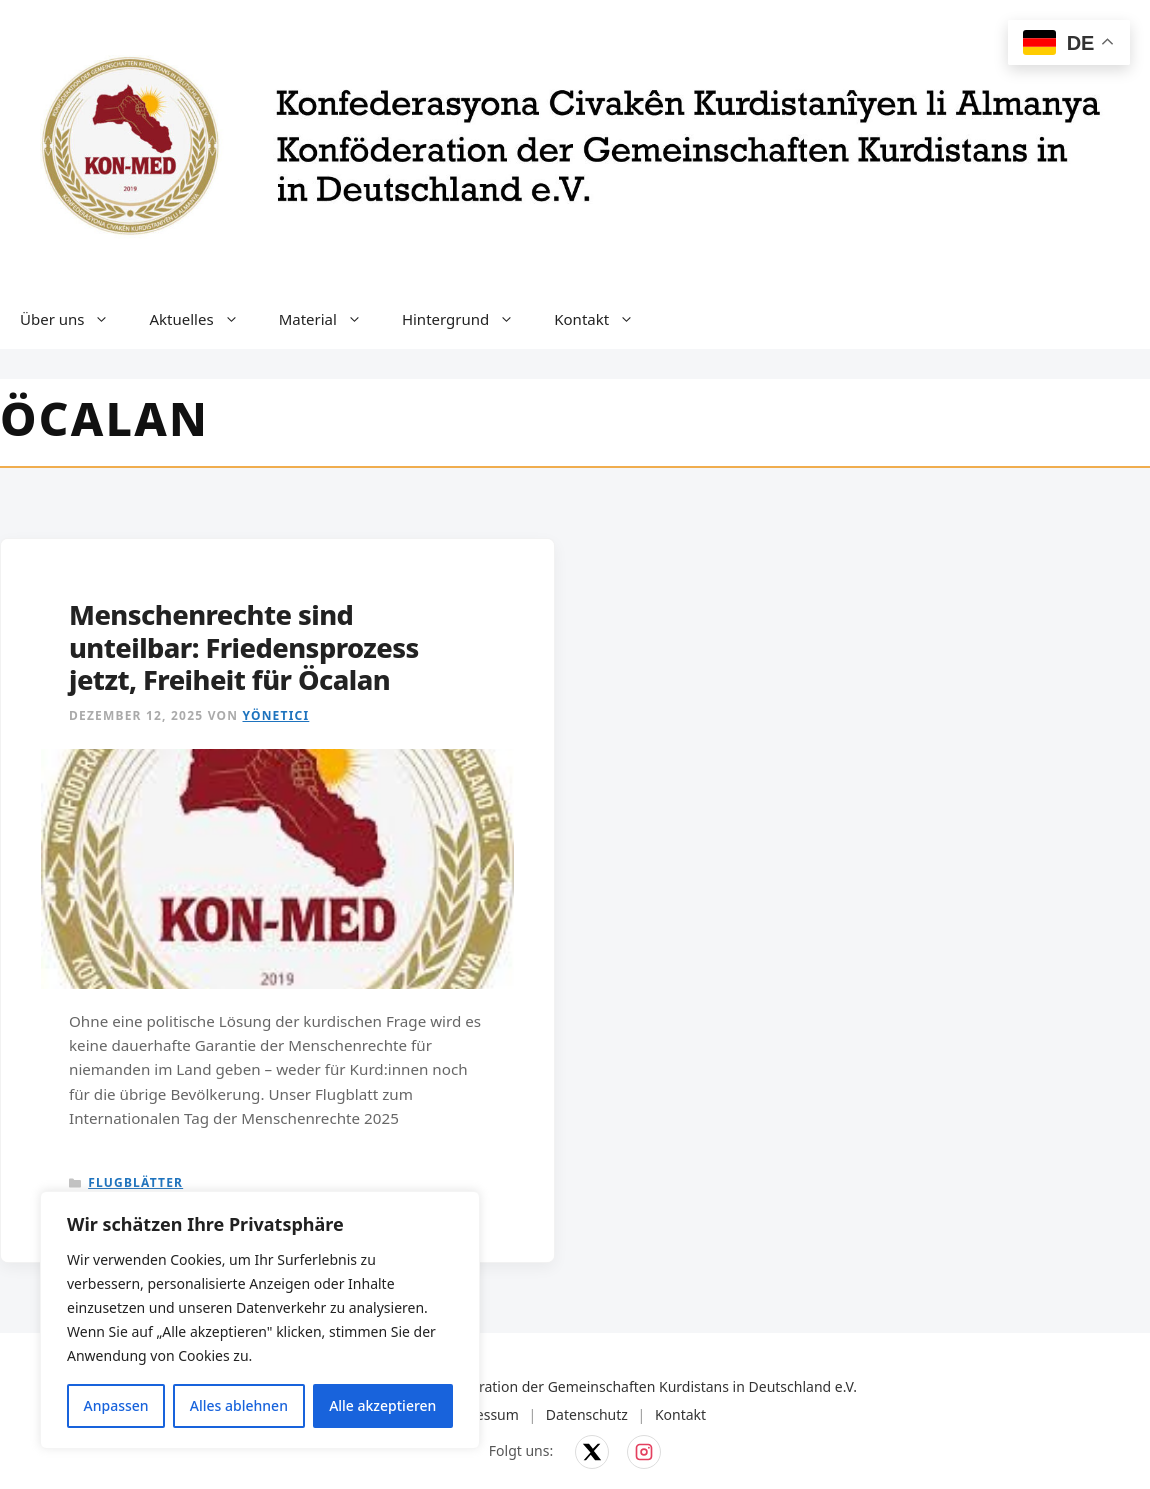 Image resolution: width=1150 pixels, height=1489 pixels. What do you see at coordinates (644, 1452) in the screenshot?
I see `[KON-MED auf Instagram]` at bounding box center [644, 1452].